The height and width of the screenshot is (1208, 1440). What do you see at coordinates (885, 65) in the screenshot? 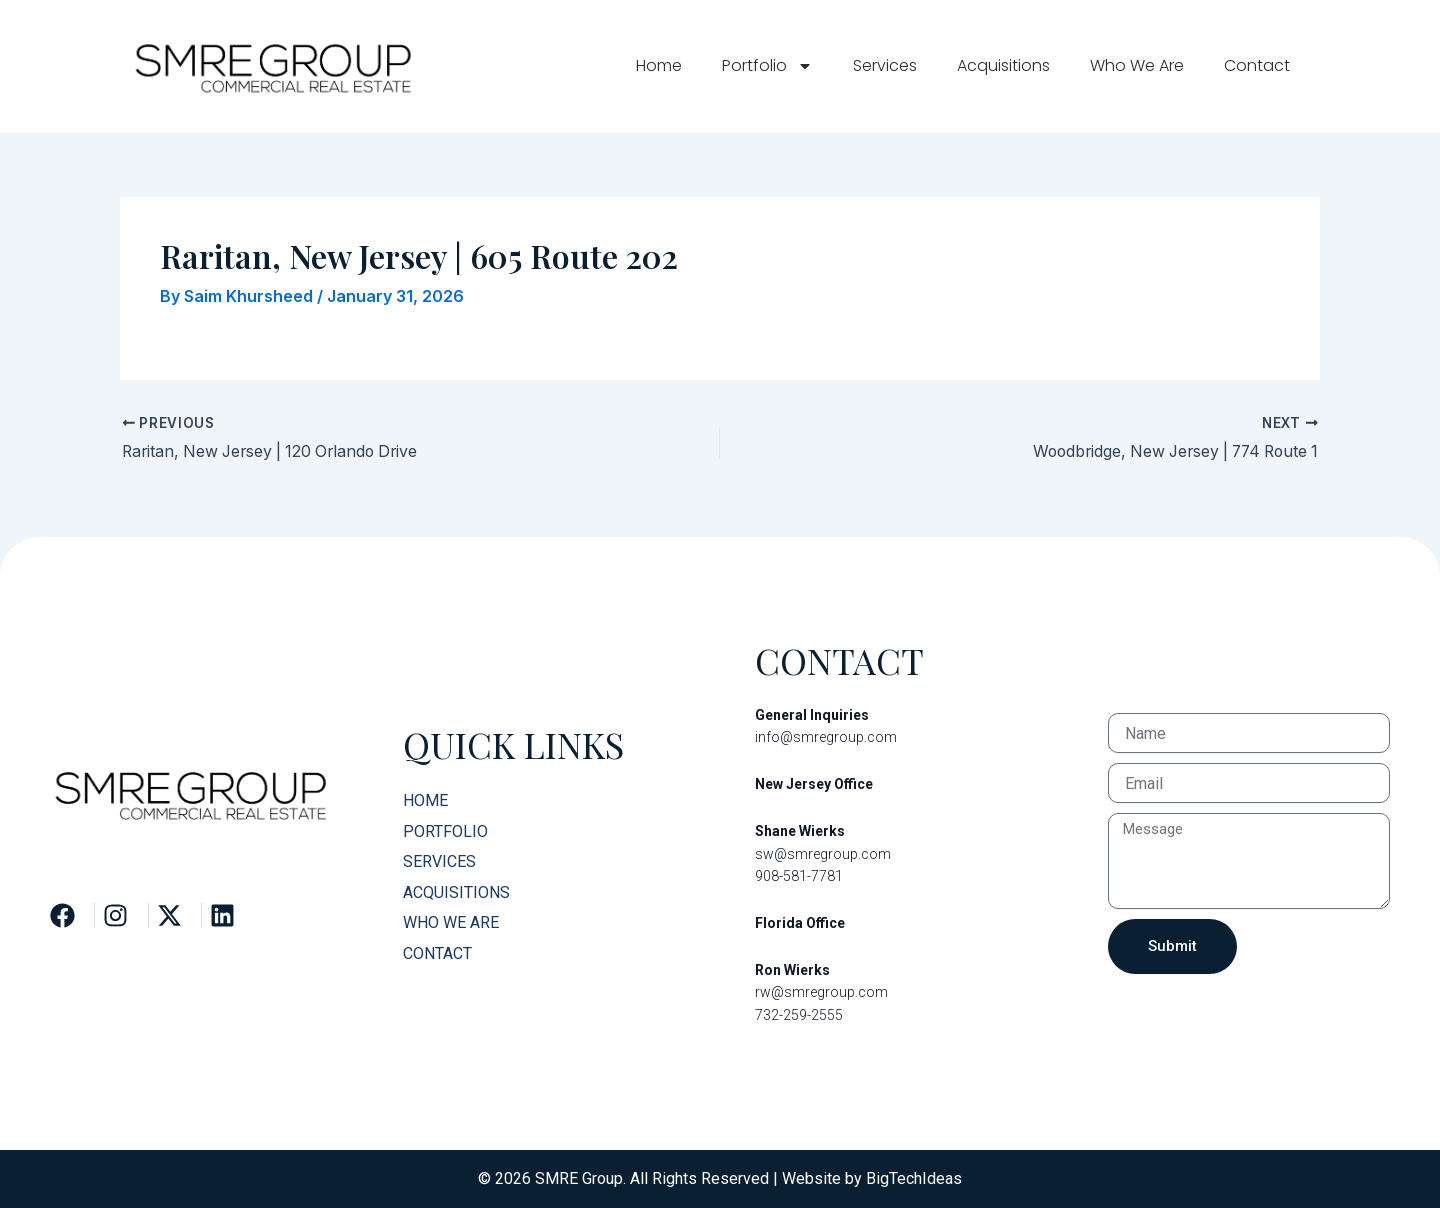
I see `Services` at bounding box center [885, 65].